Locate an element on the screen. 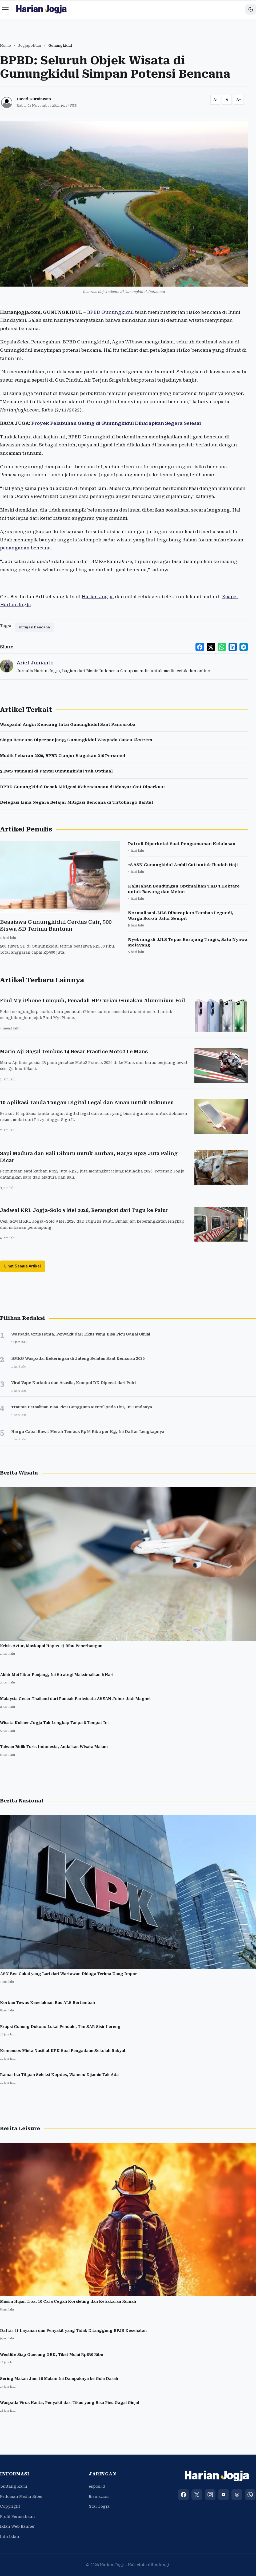 The height and width of the screenshot is (2576, 256). [Share to Facebook] is located at coordinates (201, 647).